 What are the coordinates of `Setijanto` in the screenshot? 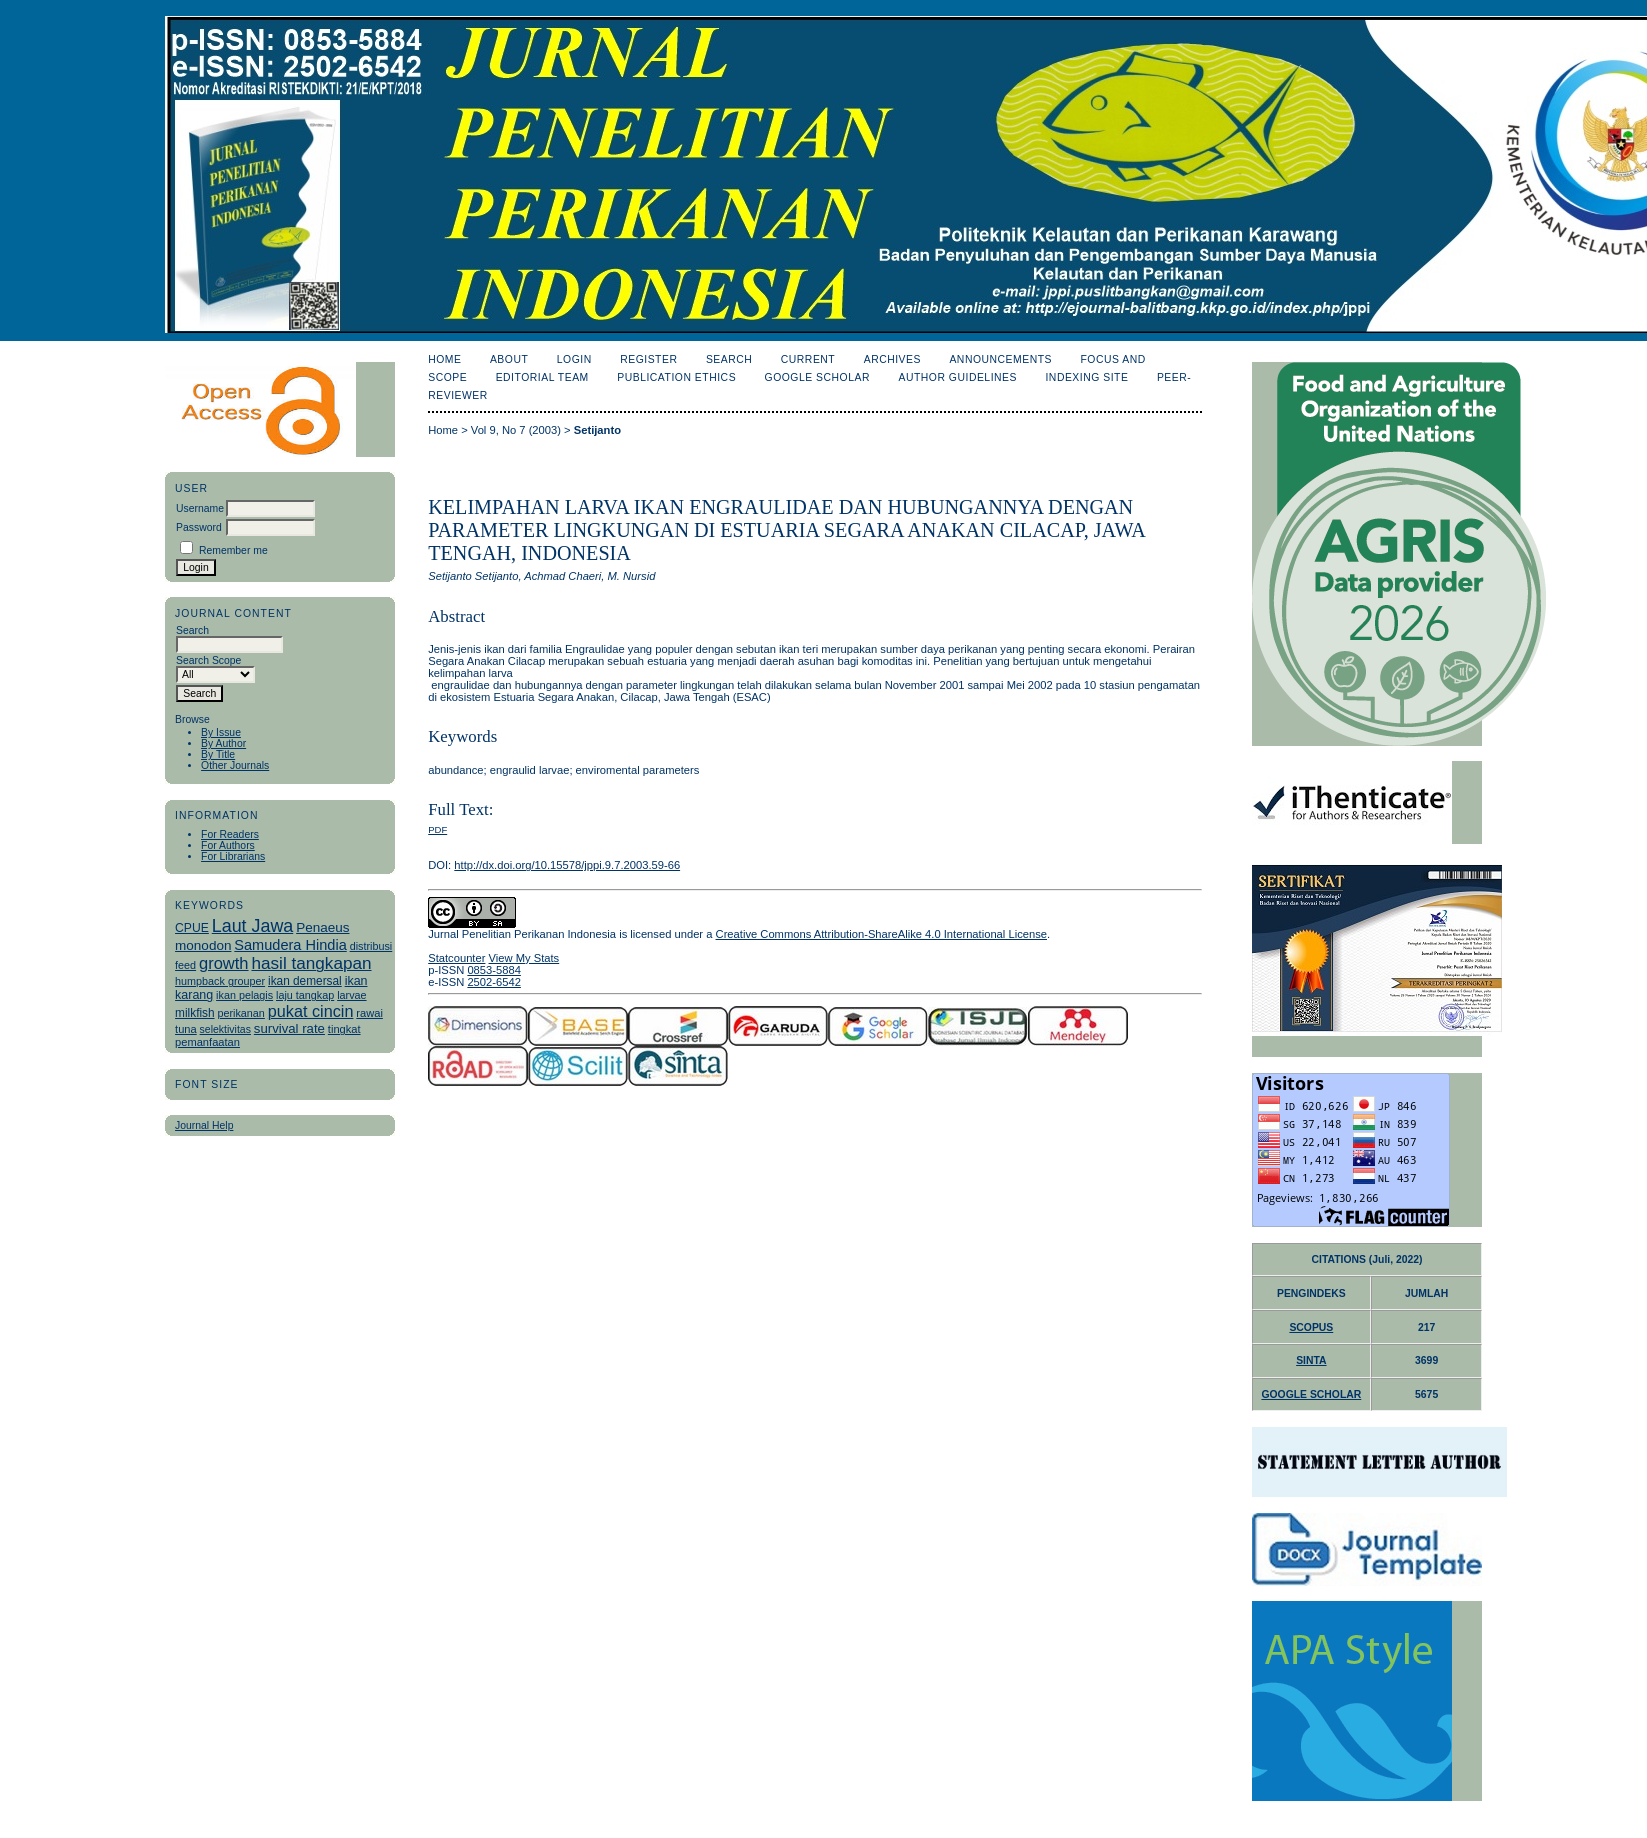 It's located at (597, 430).